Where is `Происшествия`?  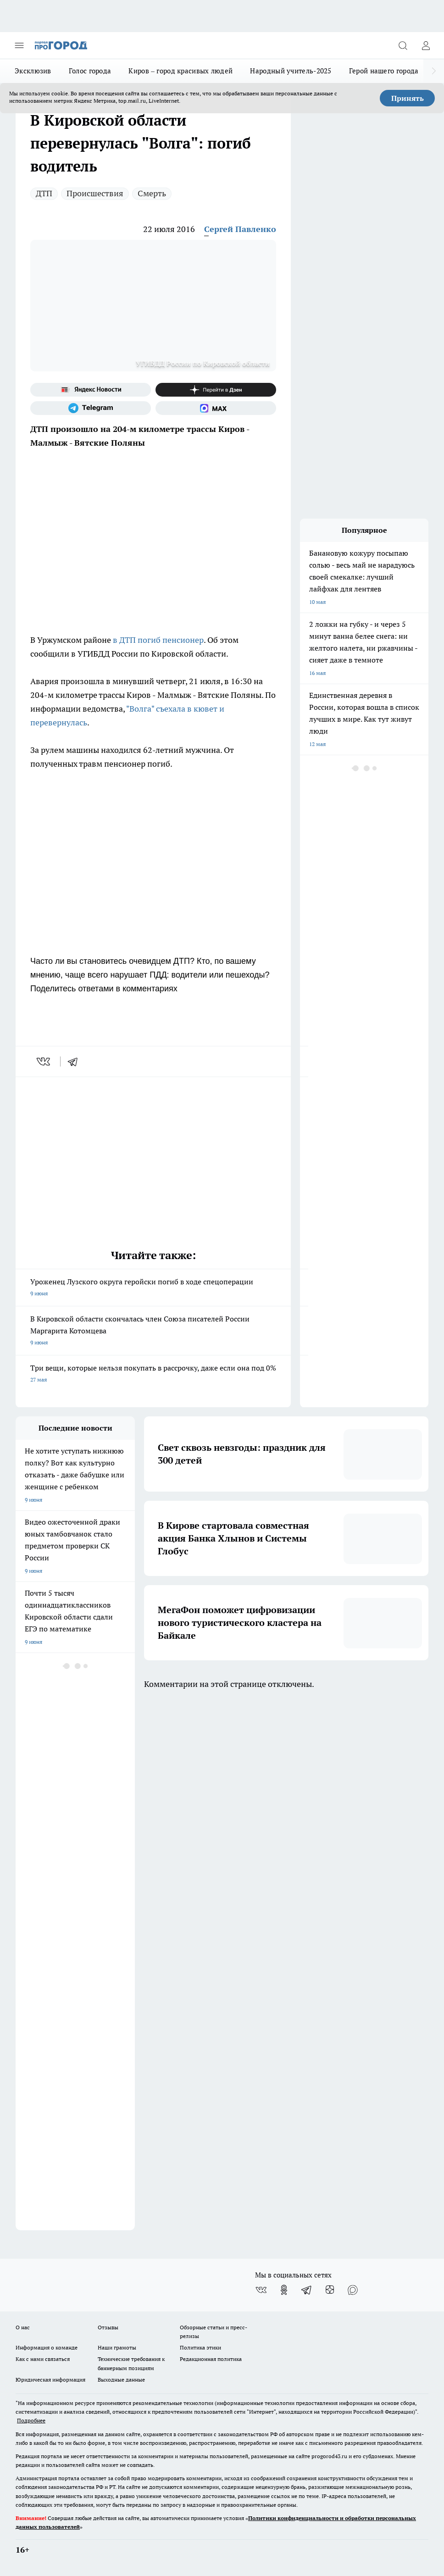 Происшествия is located at coordinates (95, 193).